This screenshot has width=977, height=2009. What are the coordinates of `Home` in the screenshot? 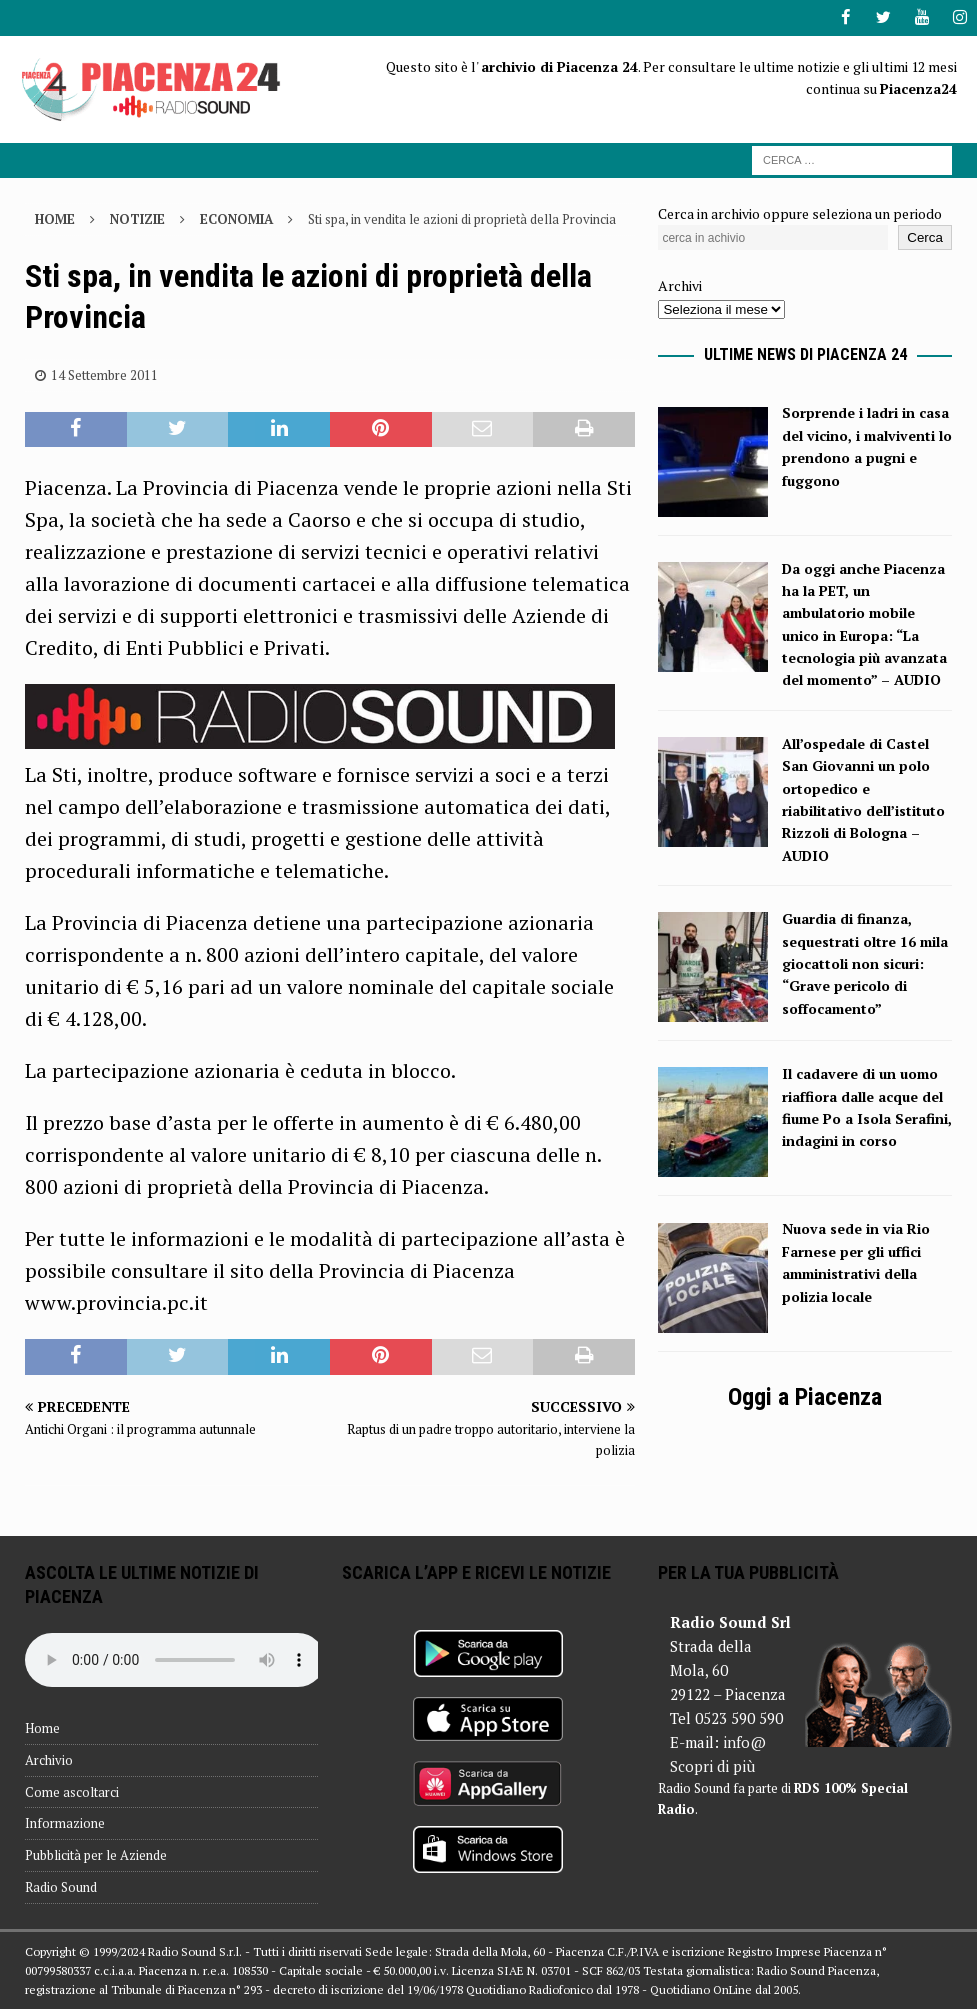 It's located at (42, 1727).